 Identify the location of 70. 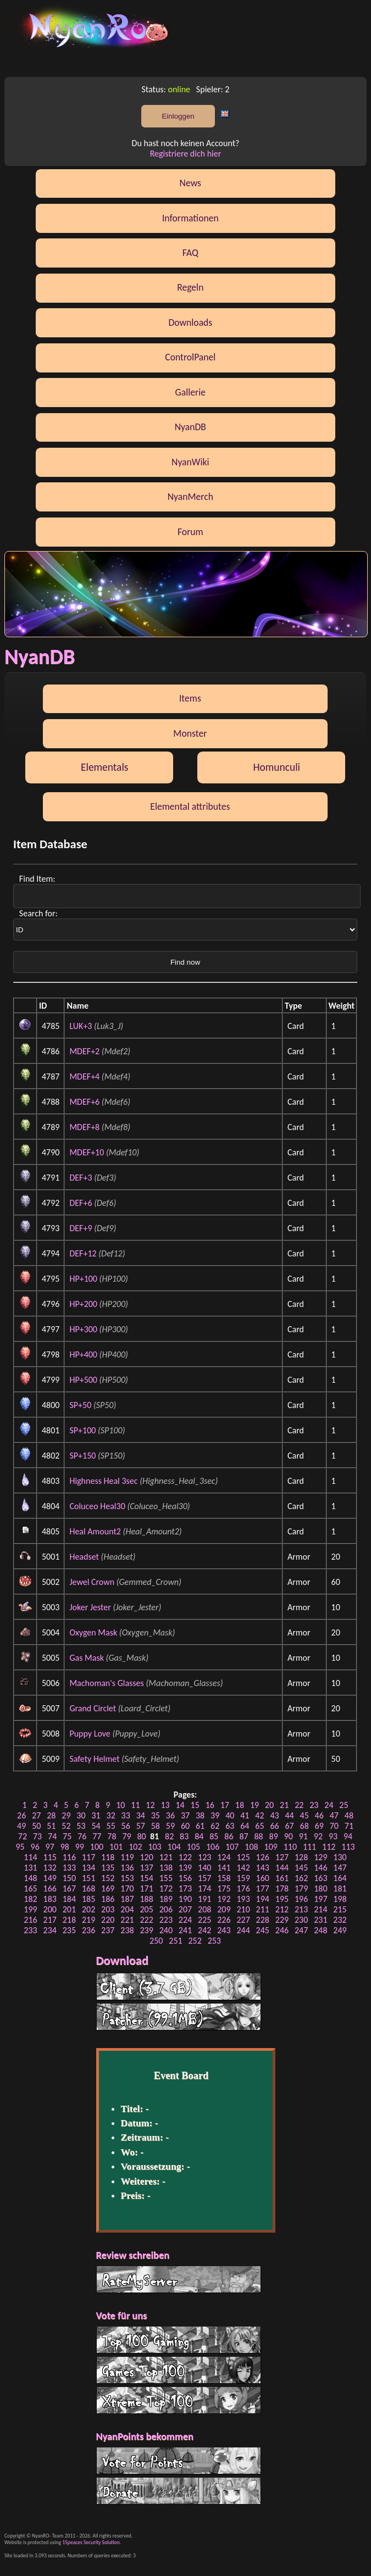
(334, 1826).